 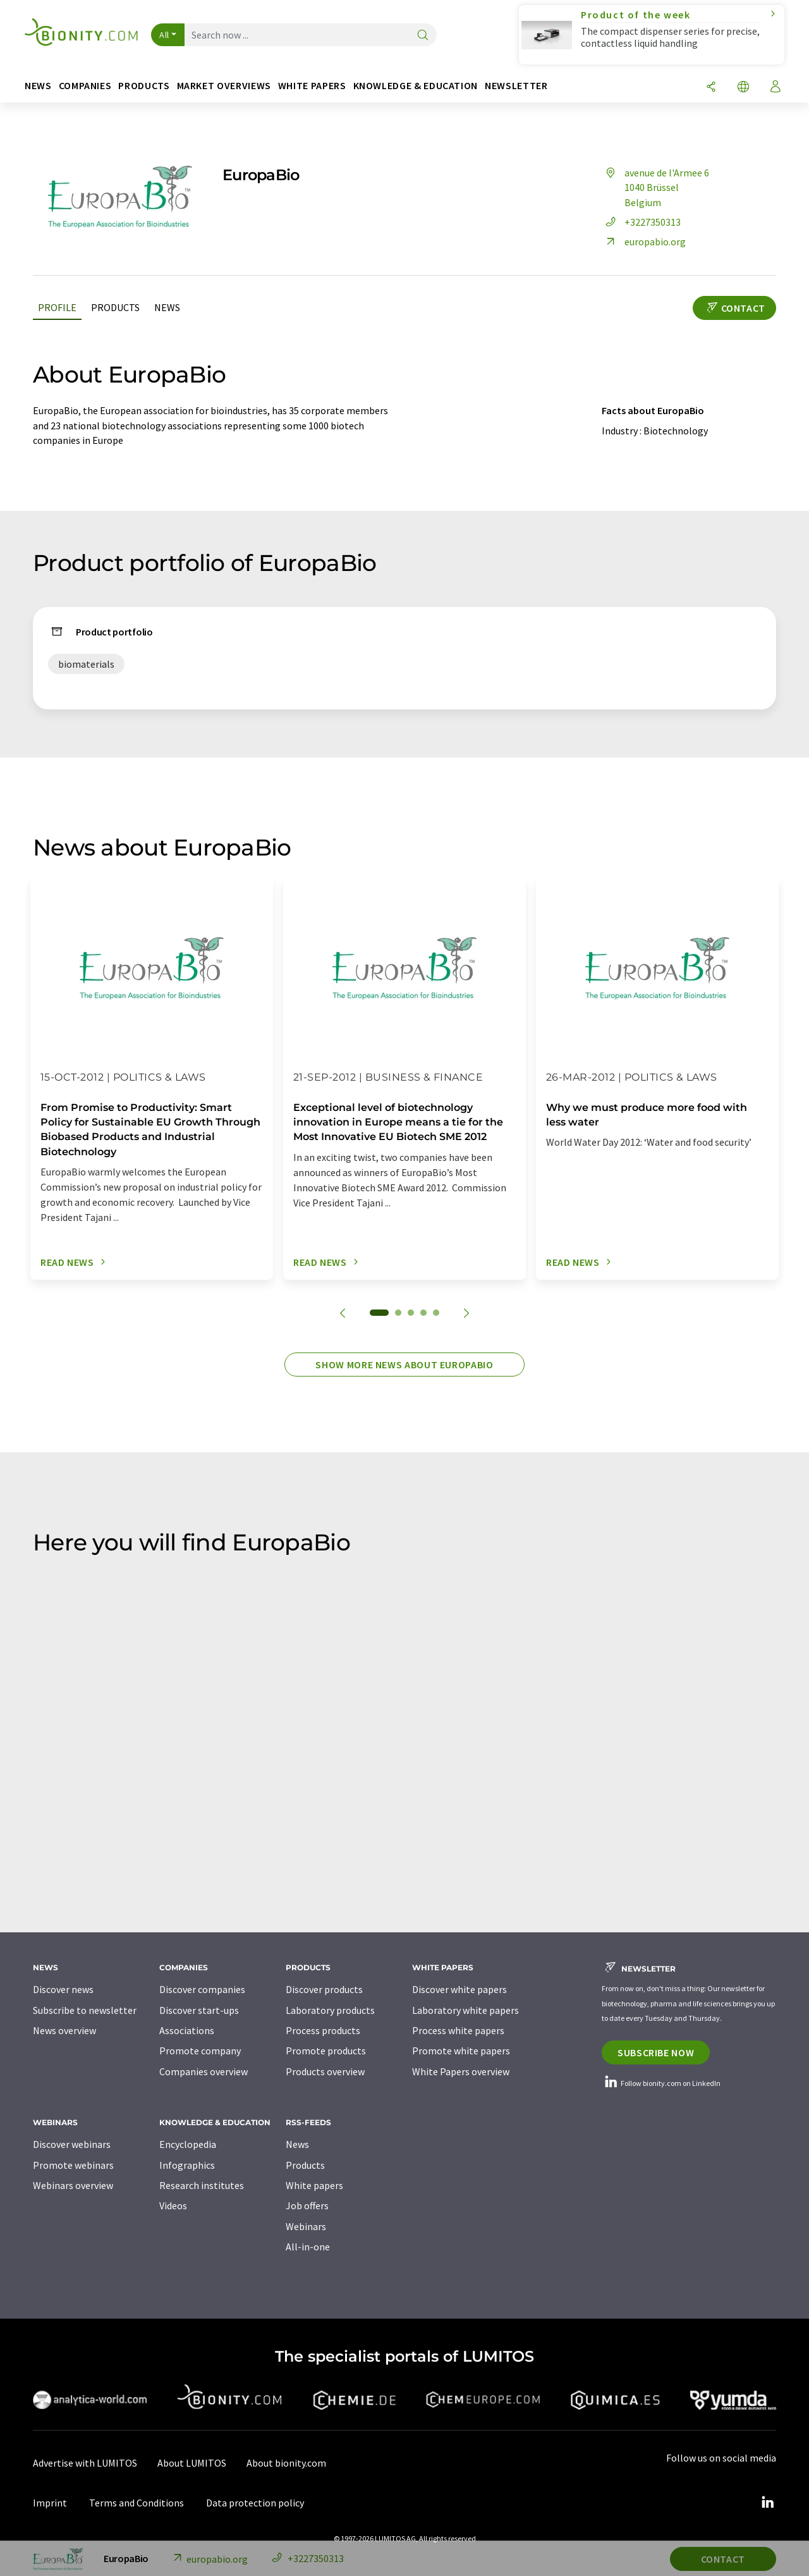 What do you see at coordinates (326, 2050) in the screenshot?
I see `Promote products` at bounding box center [326, 2050].